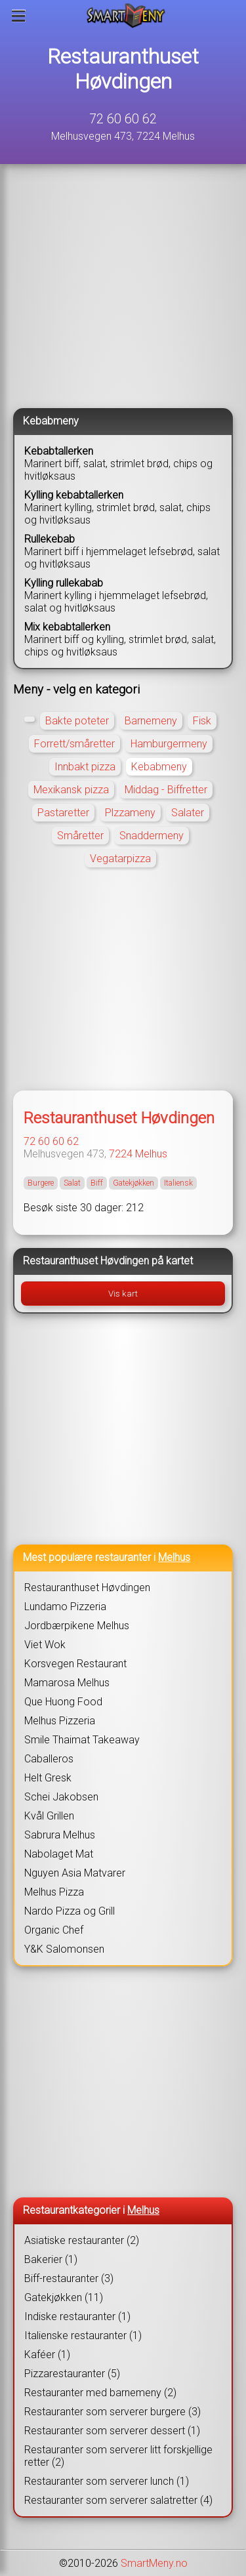 The height and width of the screenshot is (2576, 246). I want to click on Indiske restauranter (1), so click(77, 2316).